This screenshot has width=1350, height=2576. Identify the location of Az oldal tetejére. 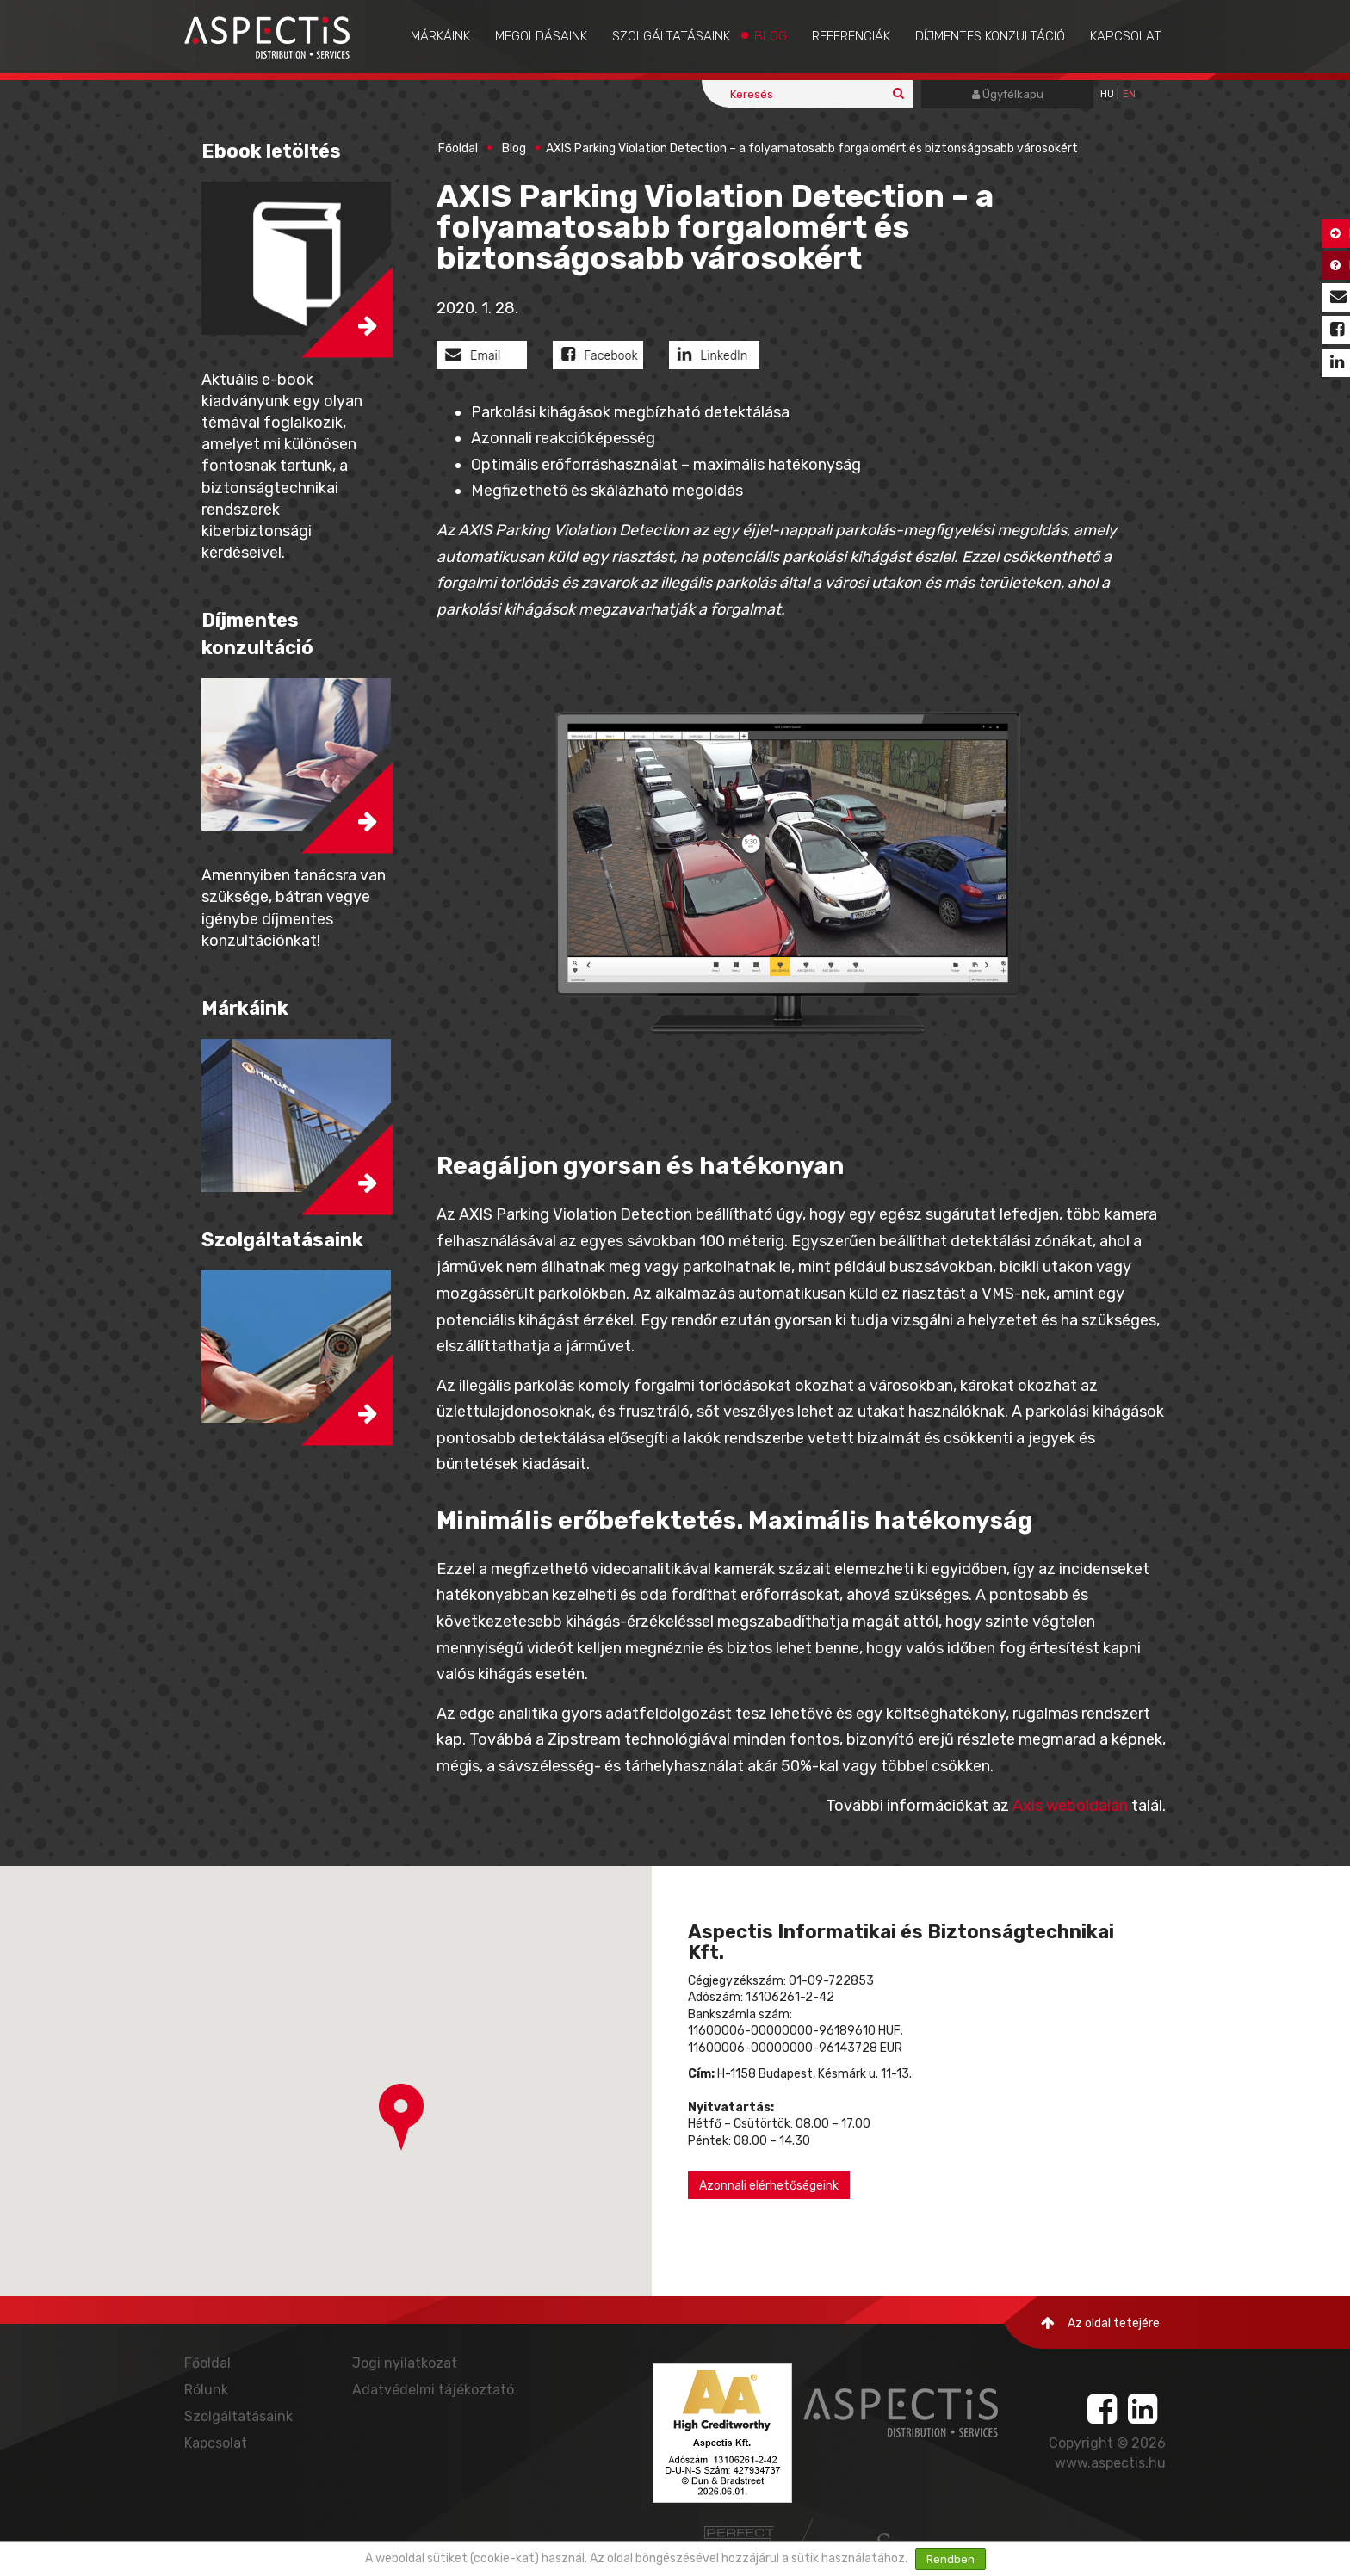
(1100, 2323).